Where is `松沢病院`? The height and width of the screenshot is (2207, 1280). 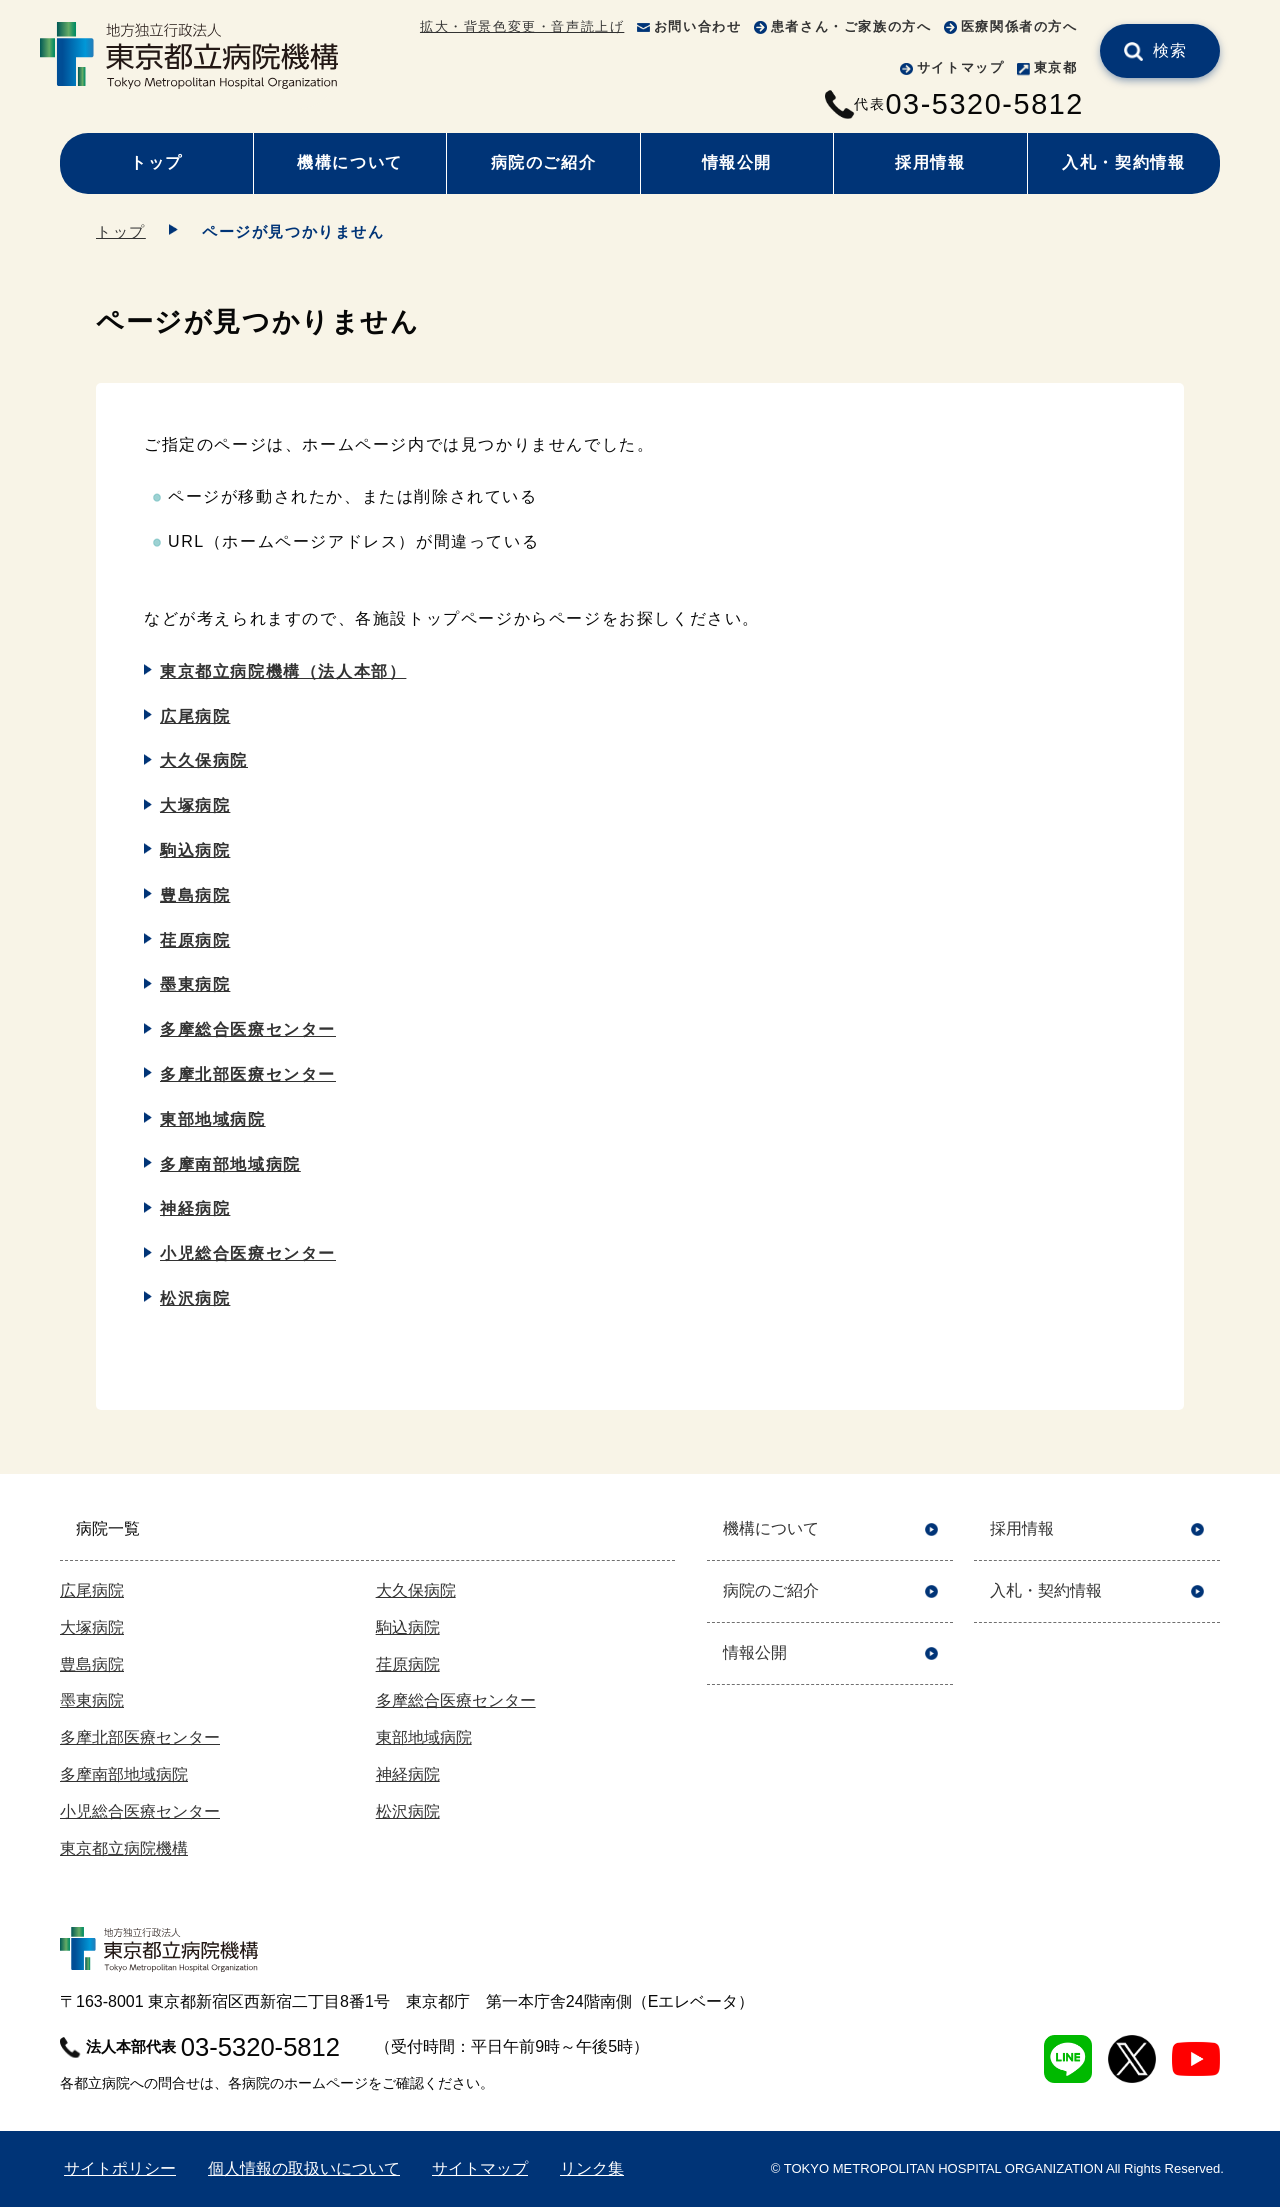
松沢病院 is located at coordinates (195, 1298).